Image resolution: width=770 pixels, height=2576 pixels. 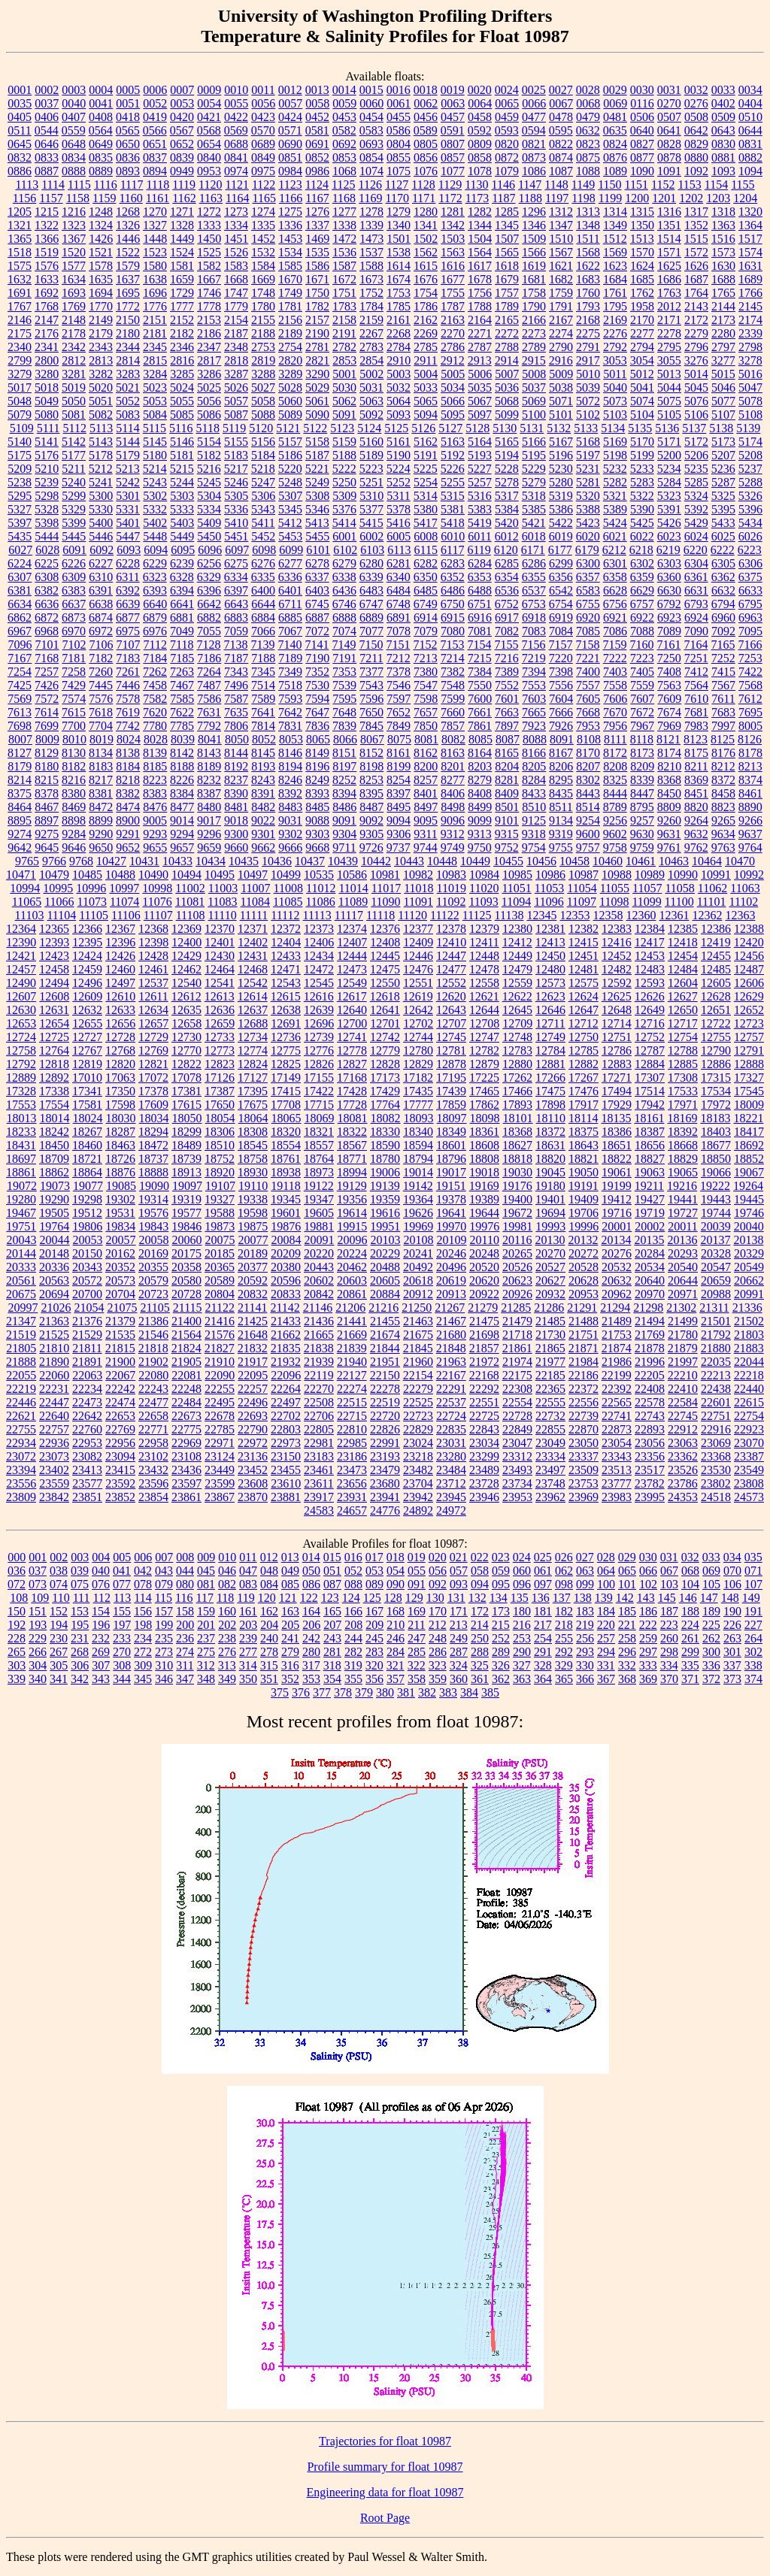 What do you see at coordinates (723, 820) in the screenshot?
I see `9265` at bounding box center [723, 820].